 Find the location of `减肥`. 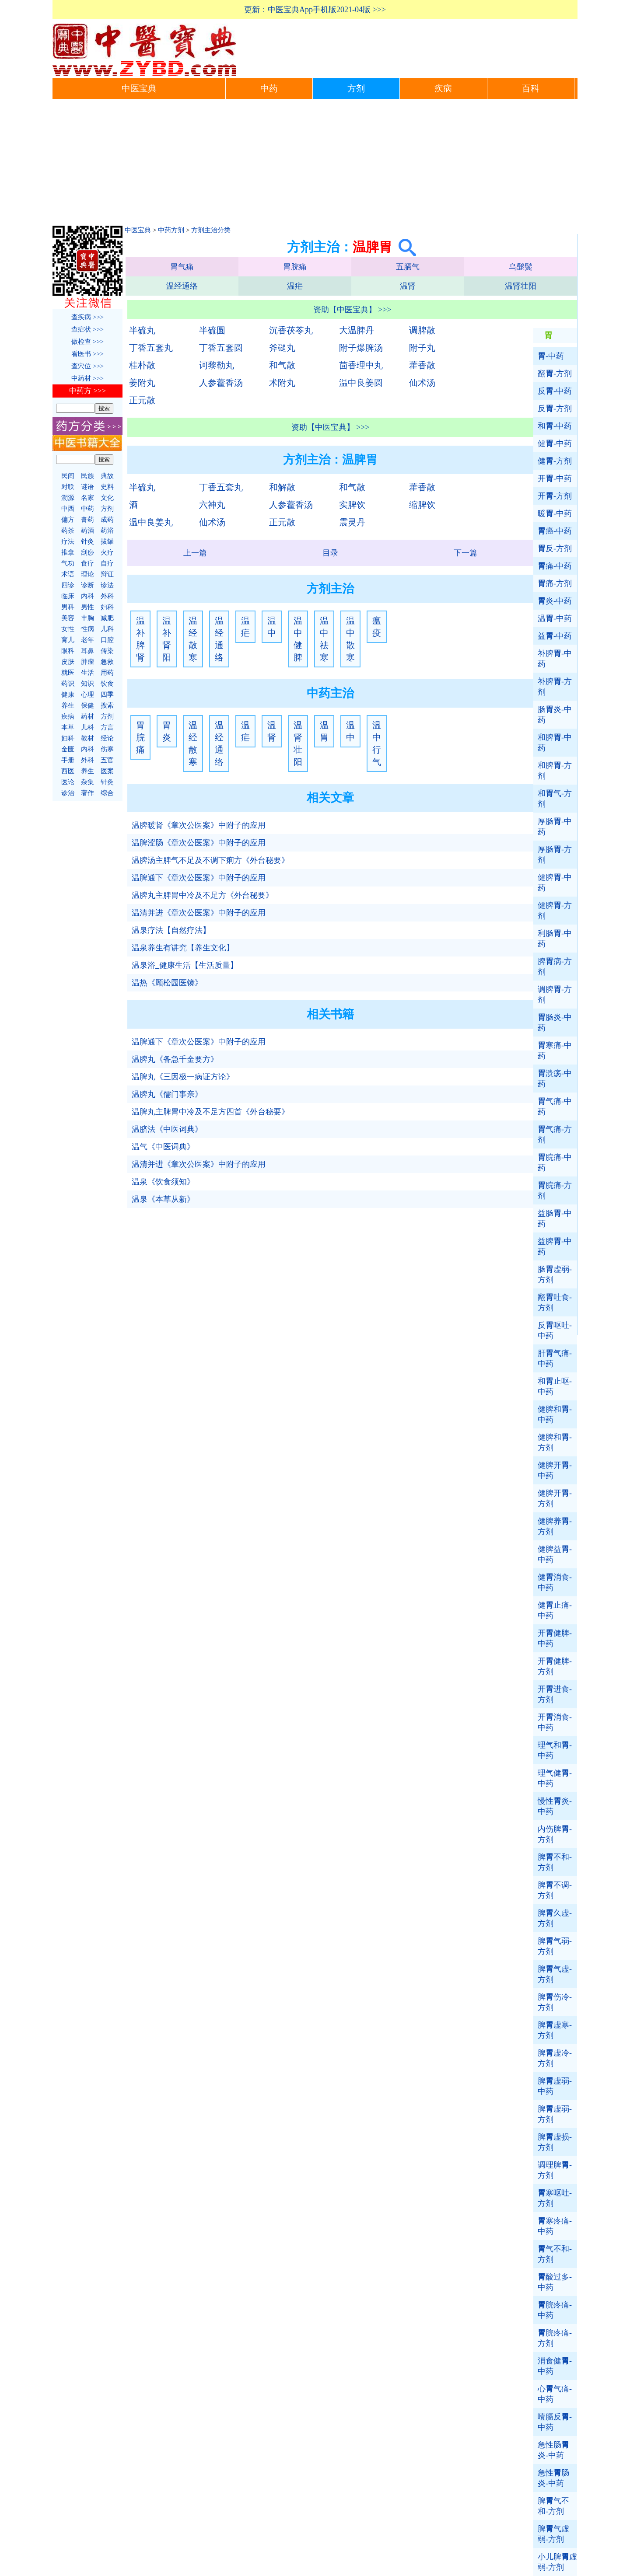

减肥 is located at coordinates (107, 617).